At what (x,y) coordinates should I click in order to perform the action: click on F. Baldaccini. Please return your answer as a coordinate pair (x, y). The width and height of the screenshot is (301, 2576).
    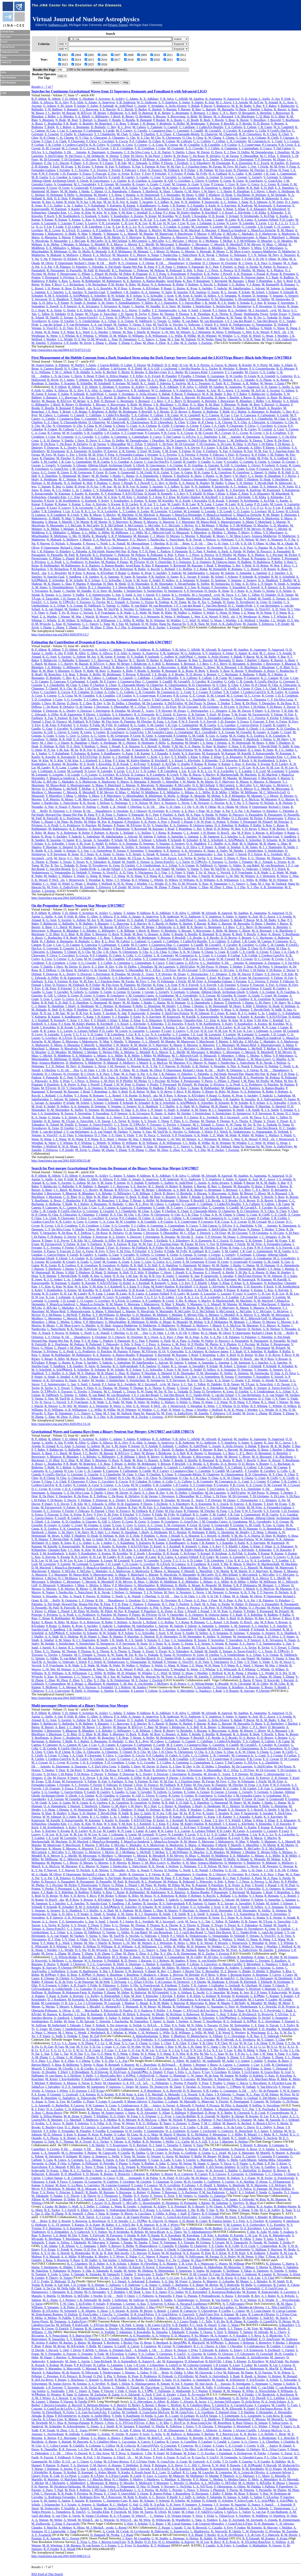
    Looking at the image, I should click on (286, 105).